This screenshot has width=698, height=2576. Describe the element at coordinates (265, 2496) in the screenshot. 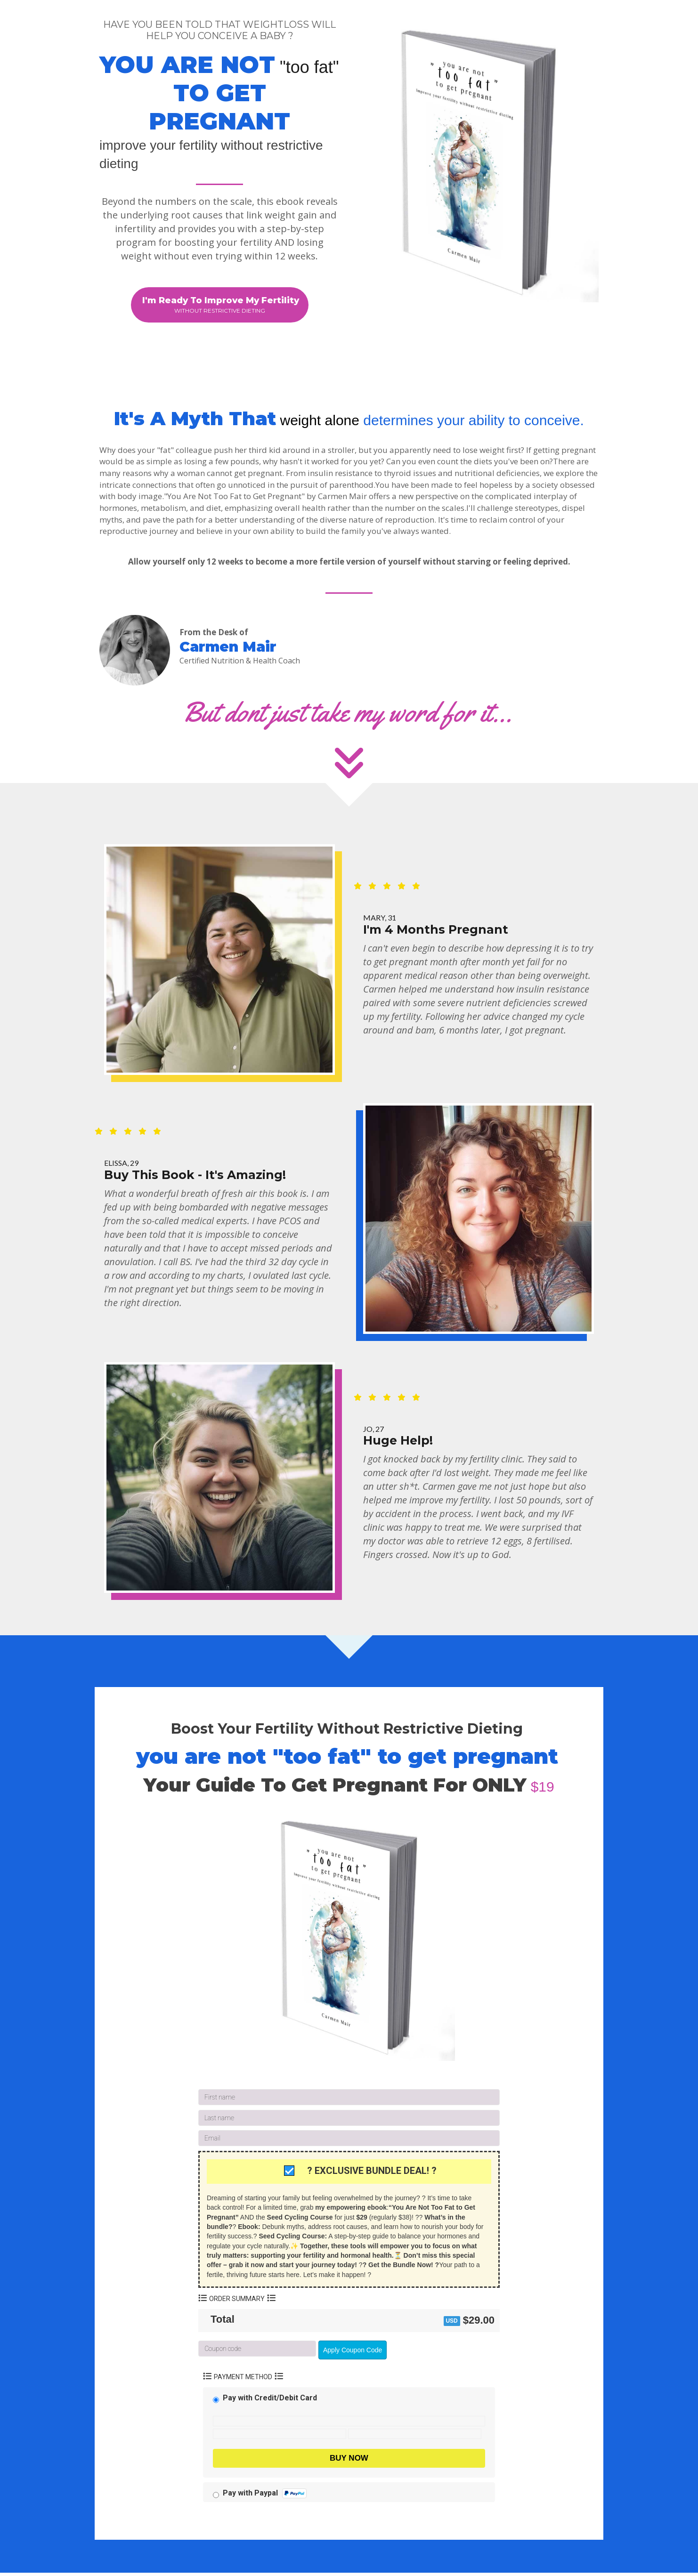

I see `Pay with Paypal` at that location.